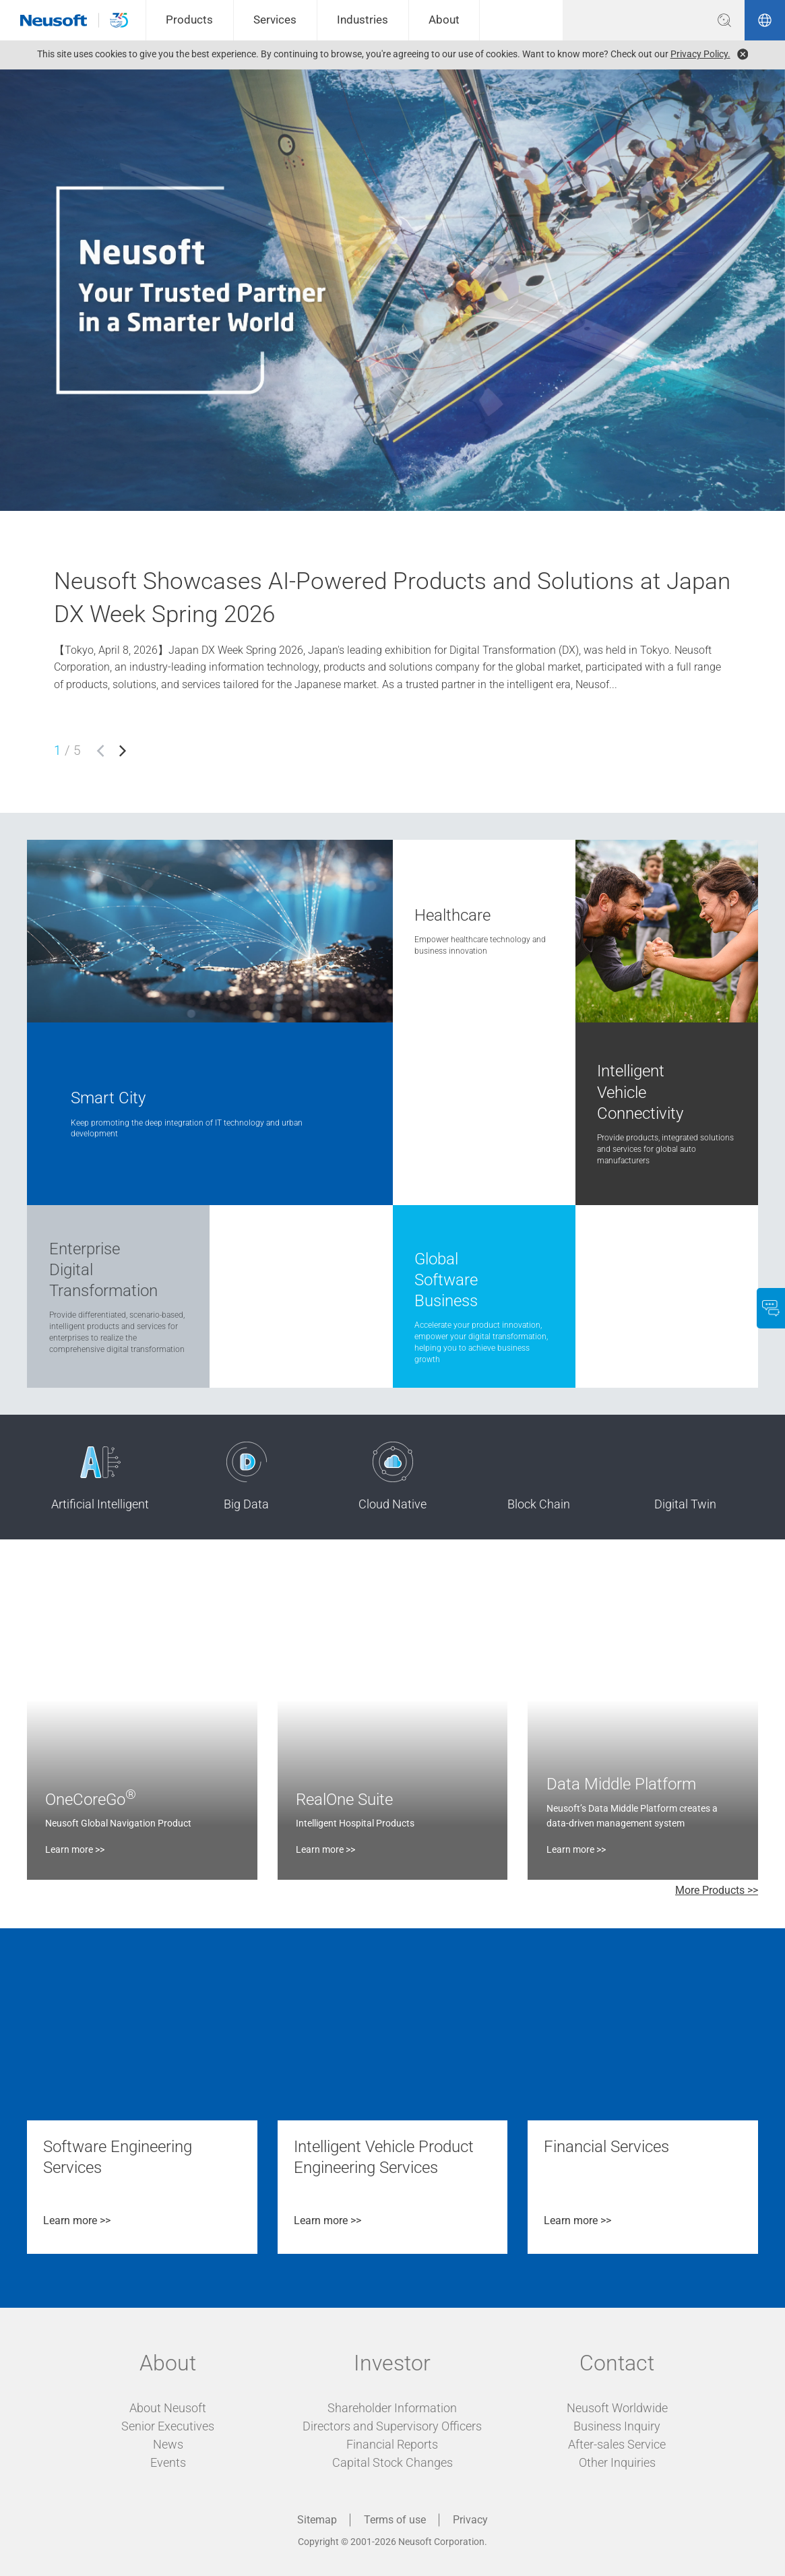  Describe the element at coordinates (74, 1849) in the screenshot. I see `Learn more >>` at that location.